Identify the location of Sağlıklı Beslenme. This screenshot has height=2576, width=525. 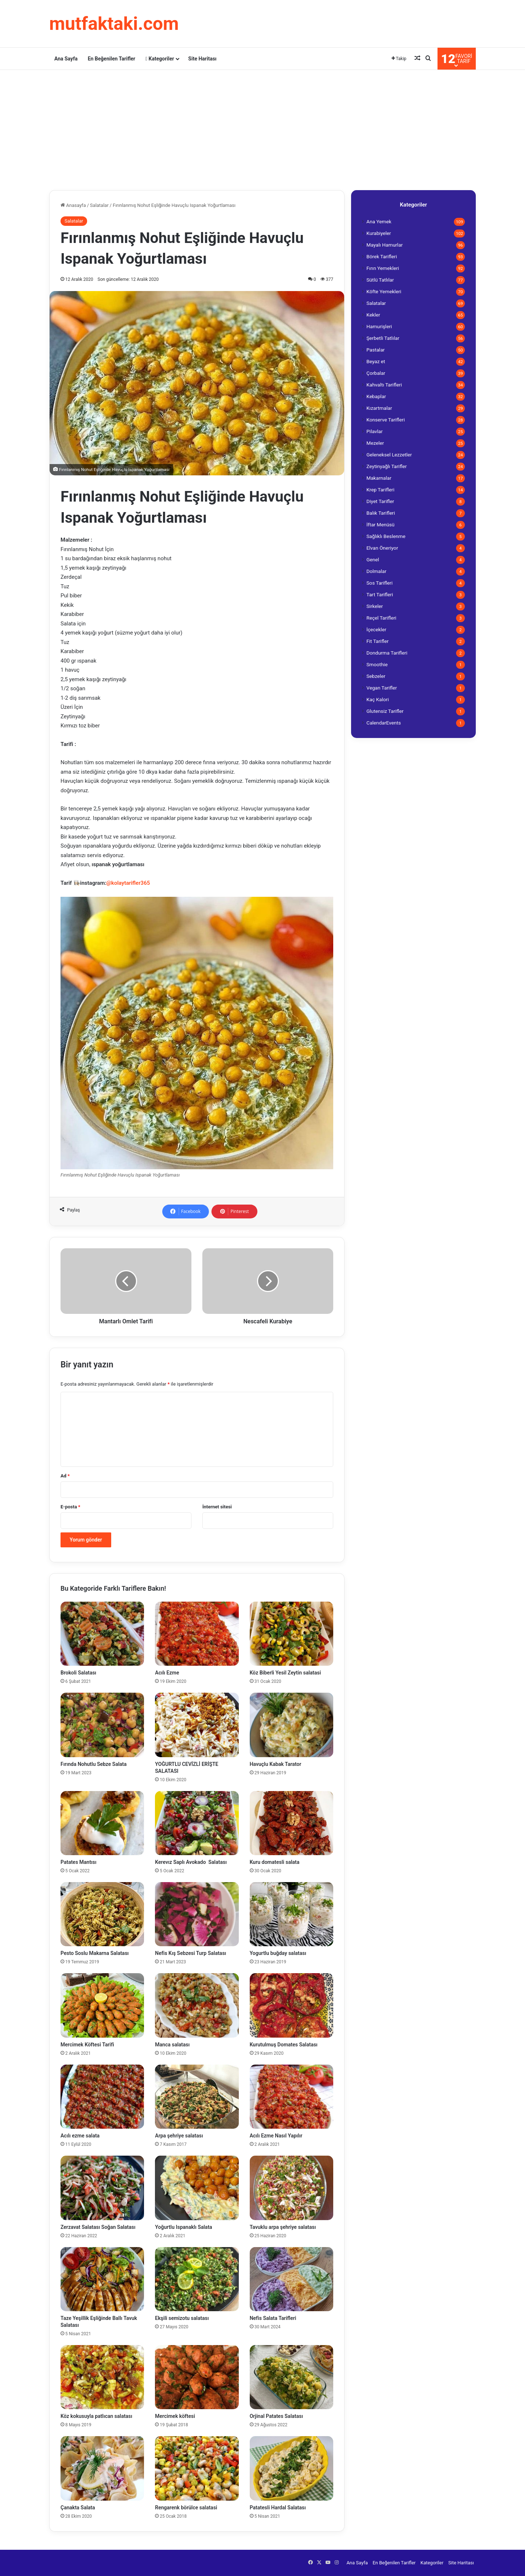
(385, 536).